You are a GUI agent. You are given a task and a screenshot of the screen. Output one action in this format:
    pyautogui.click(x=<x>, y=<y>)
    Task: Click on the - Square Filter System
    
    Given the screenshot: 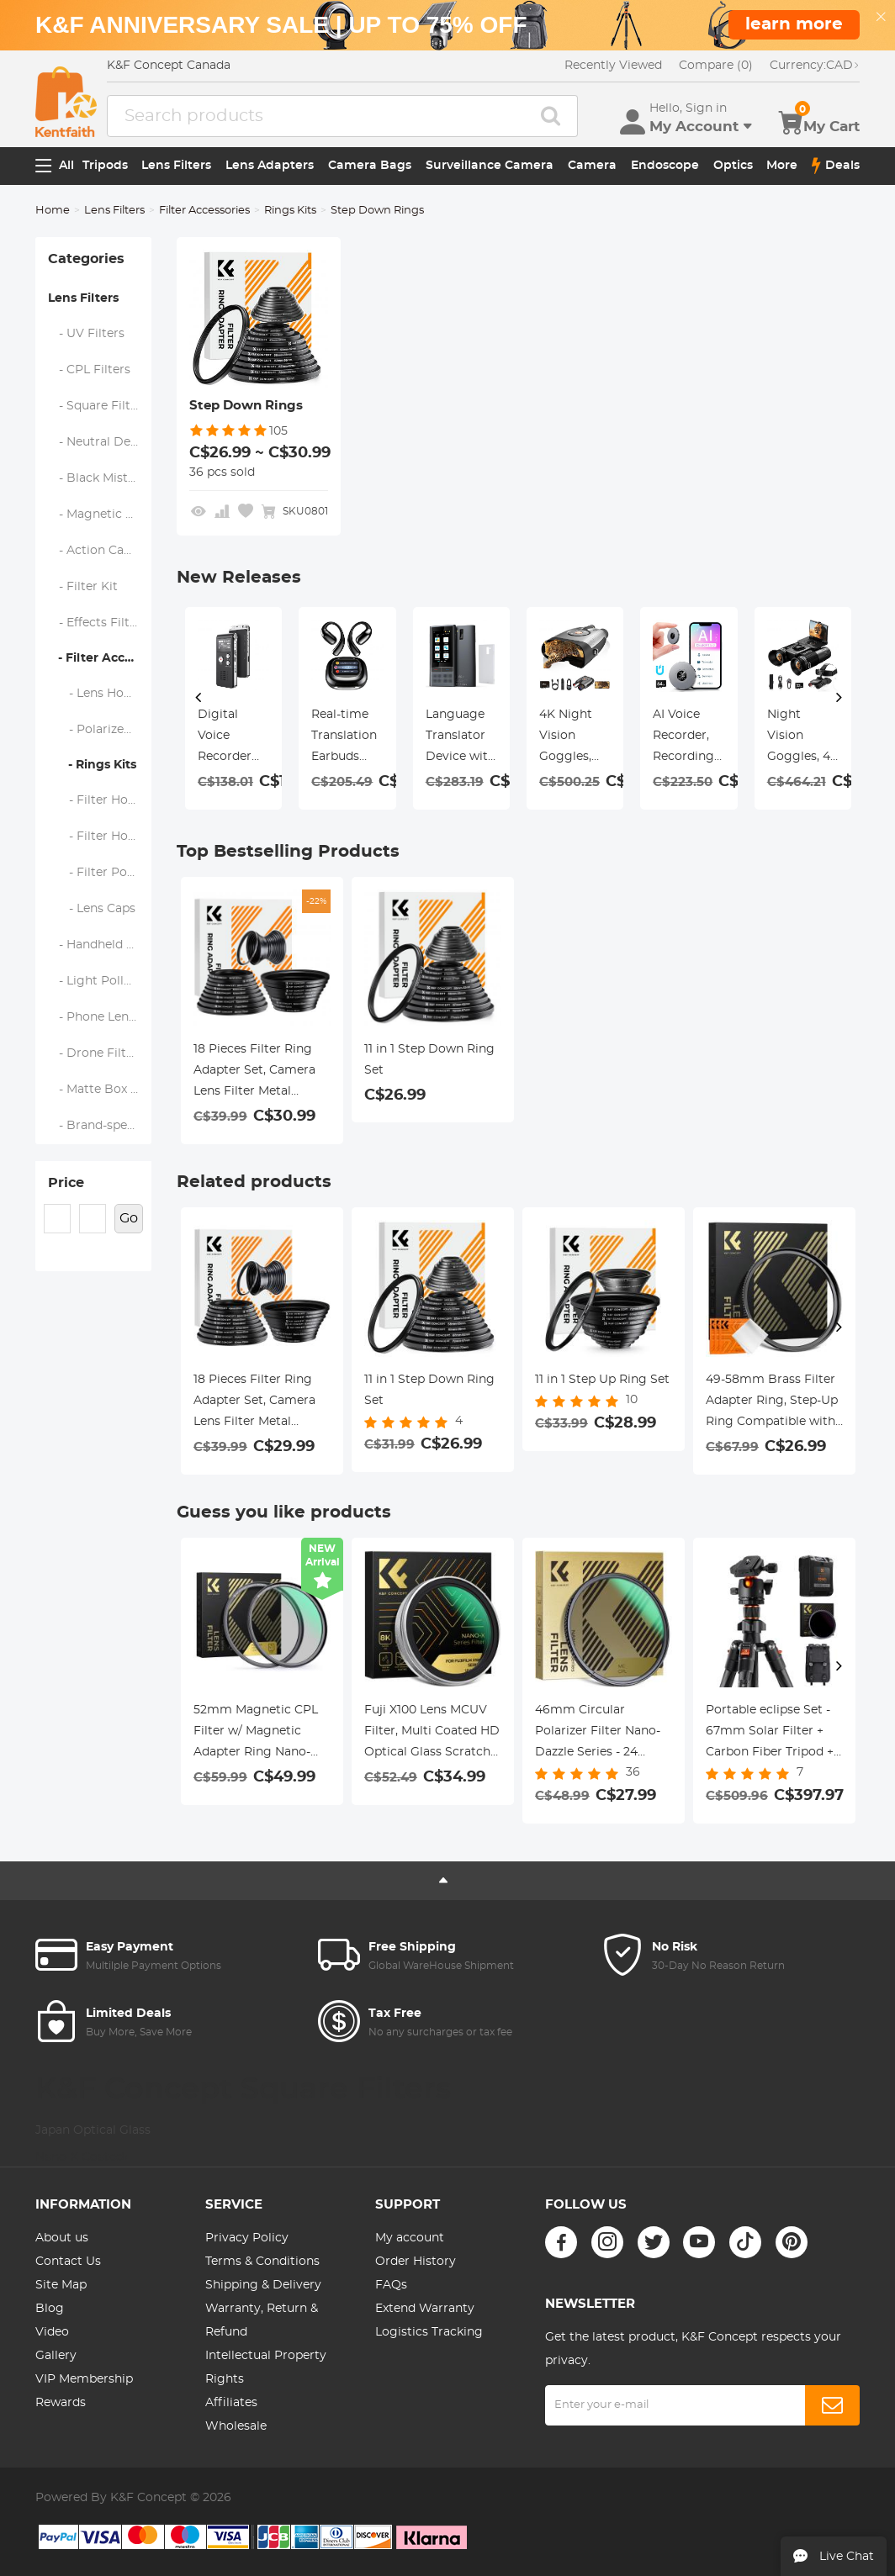 What is the action you would take?
    pyautogui.click(x=100, y=406)
    